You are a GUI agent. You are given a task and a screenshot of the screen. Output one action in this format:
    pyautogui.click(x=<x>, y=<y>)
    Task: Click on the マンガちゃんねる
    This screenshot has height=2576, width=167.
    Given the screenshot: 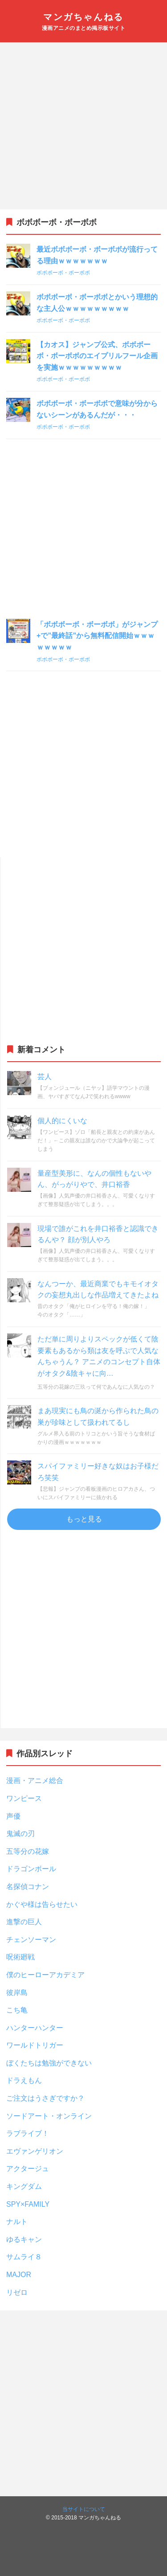 What is the action you would take?
    pyautogui.click(x=83, y=17)
    